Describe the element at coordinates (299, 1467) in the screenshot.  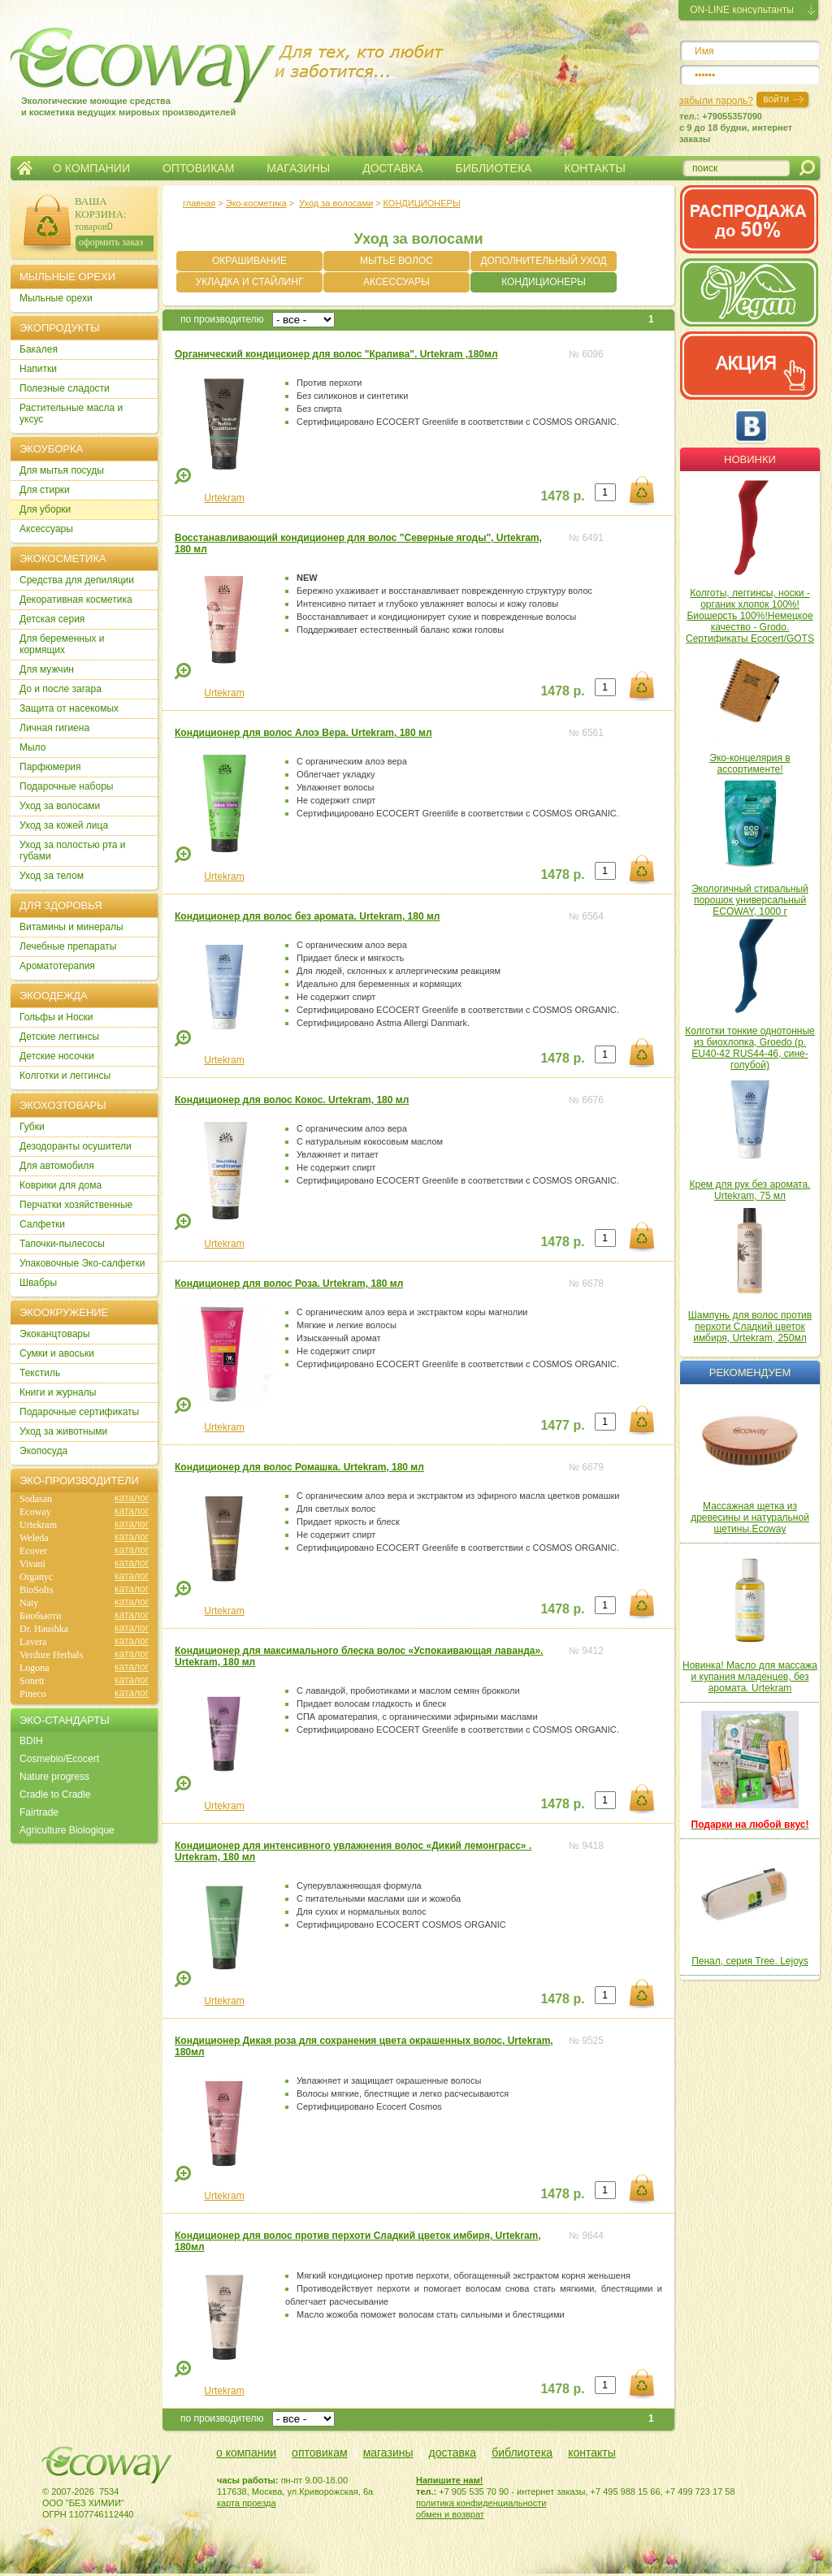
I see `Кондиционер для волос Ромашка. Urtekram, 180 мл` at that location.